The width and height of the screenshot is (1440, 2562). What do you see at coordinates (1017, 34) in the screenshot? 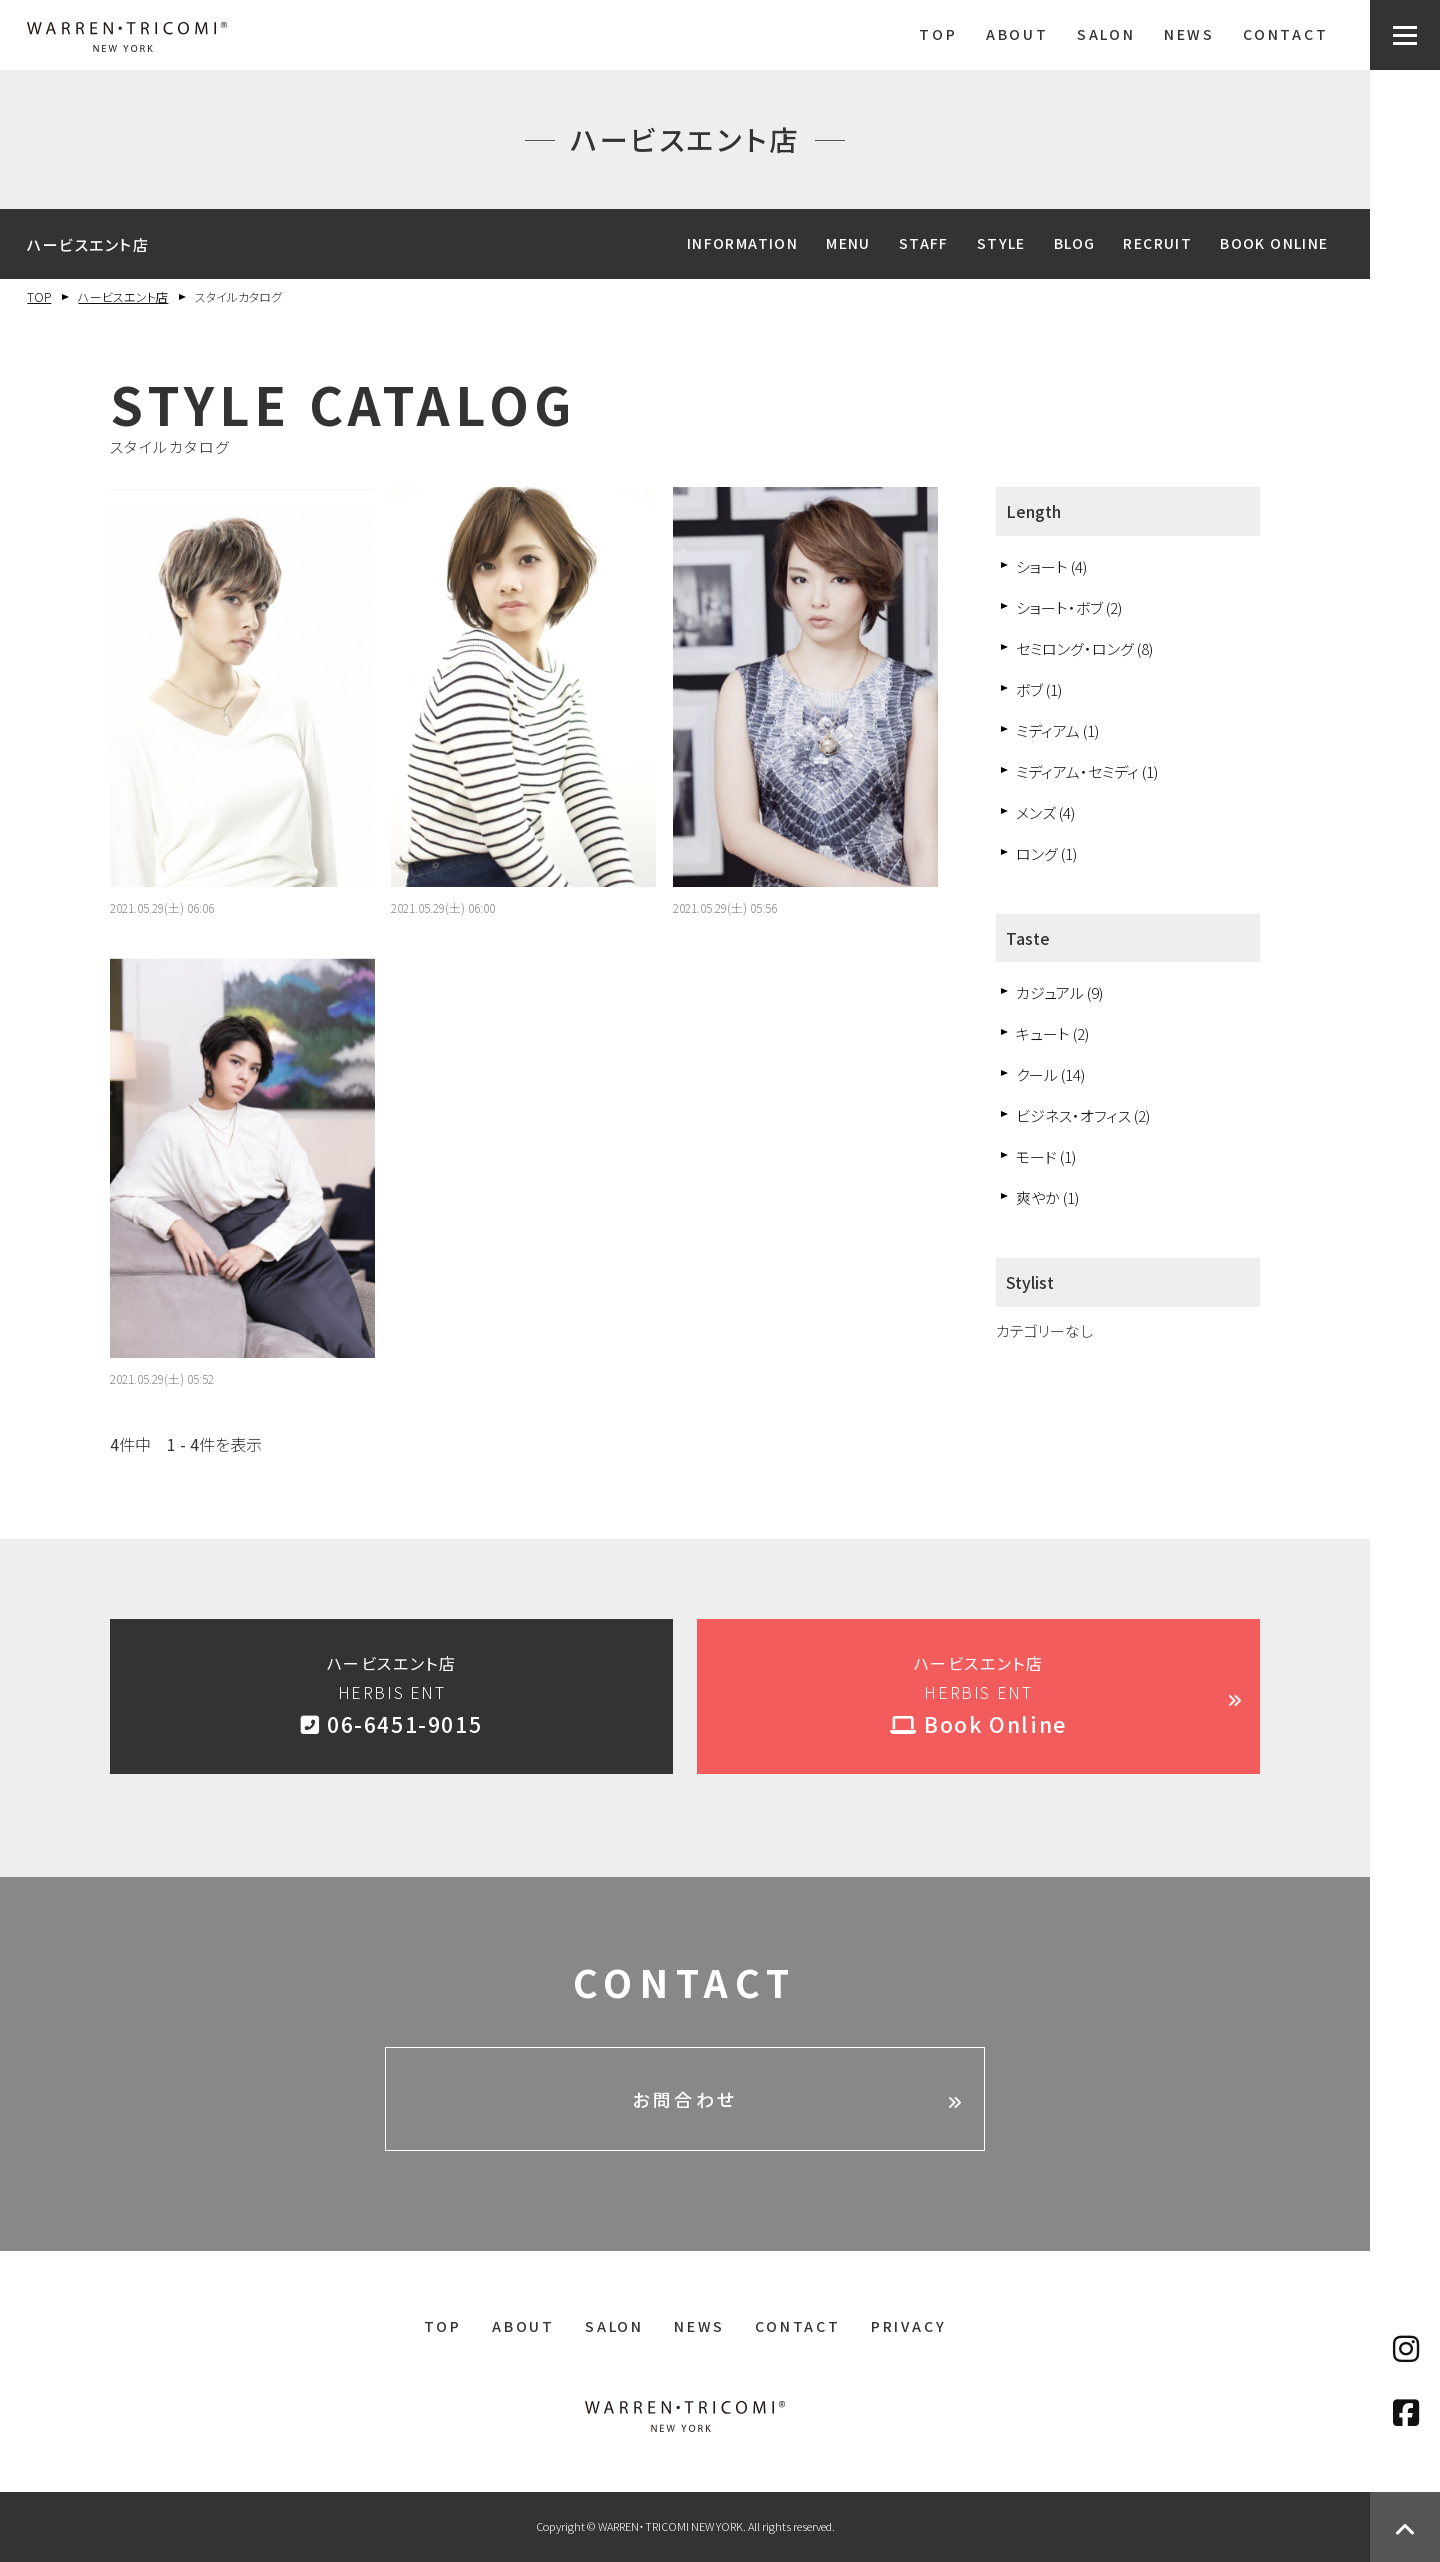
I see `ABOUT` at bounding box center [1017, 34].